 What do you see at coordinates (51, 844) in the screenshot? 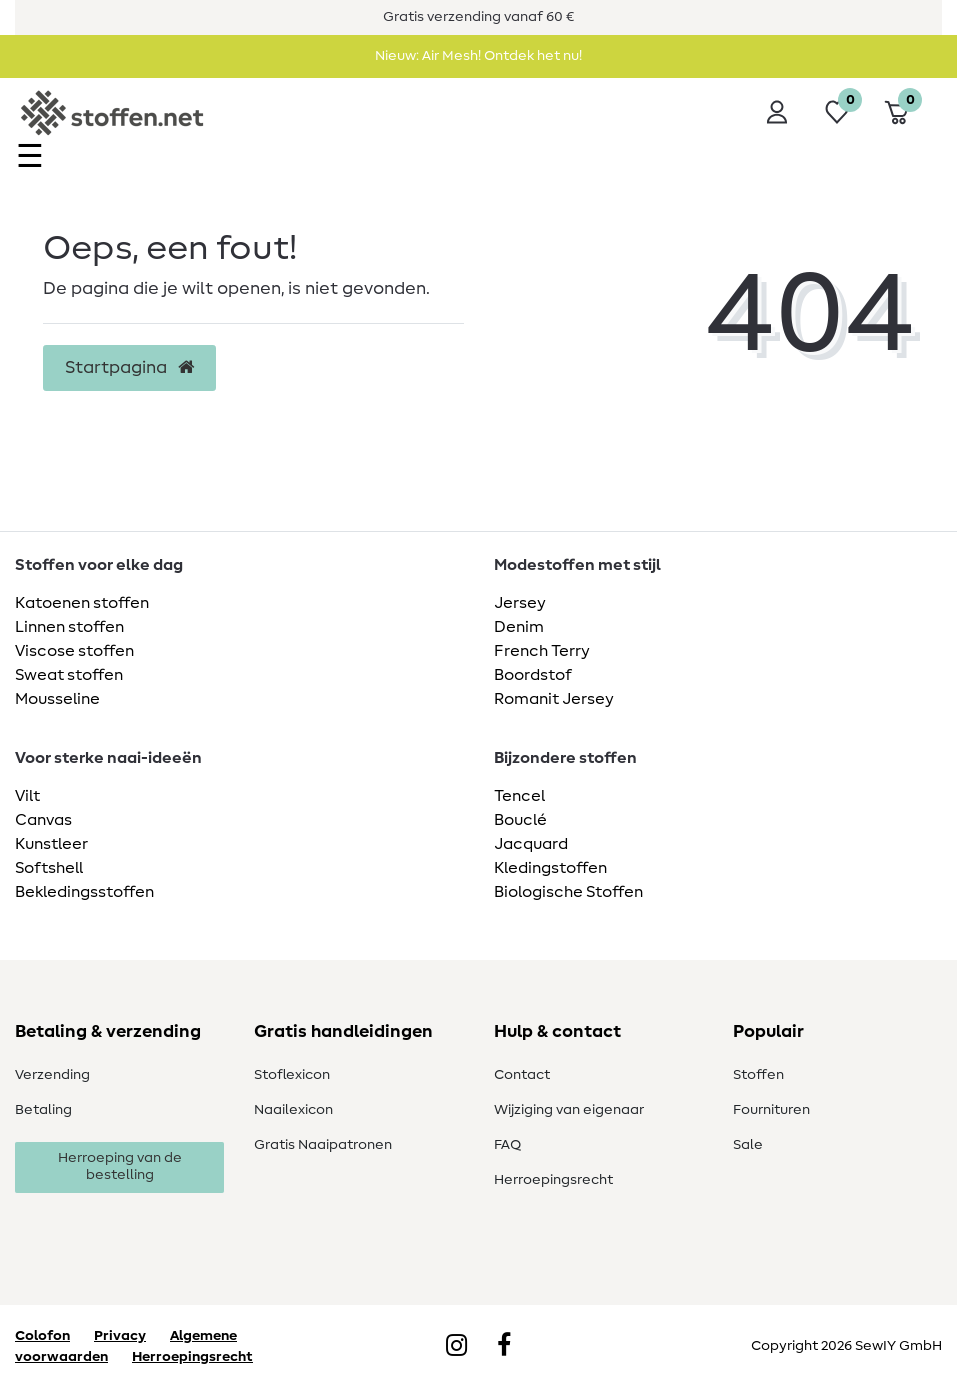
I see `Kunstleer` at bounding box center [51, 844].